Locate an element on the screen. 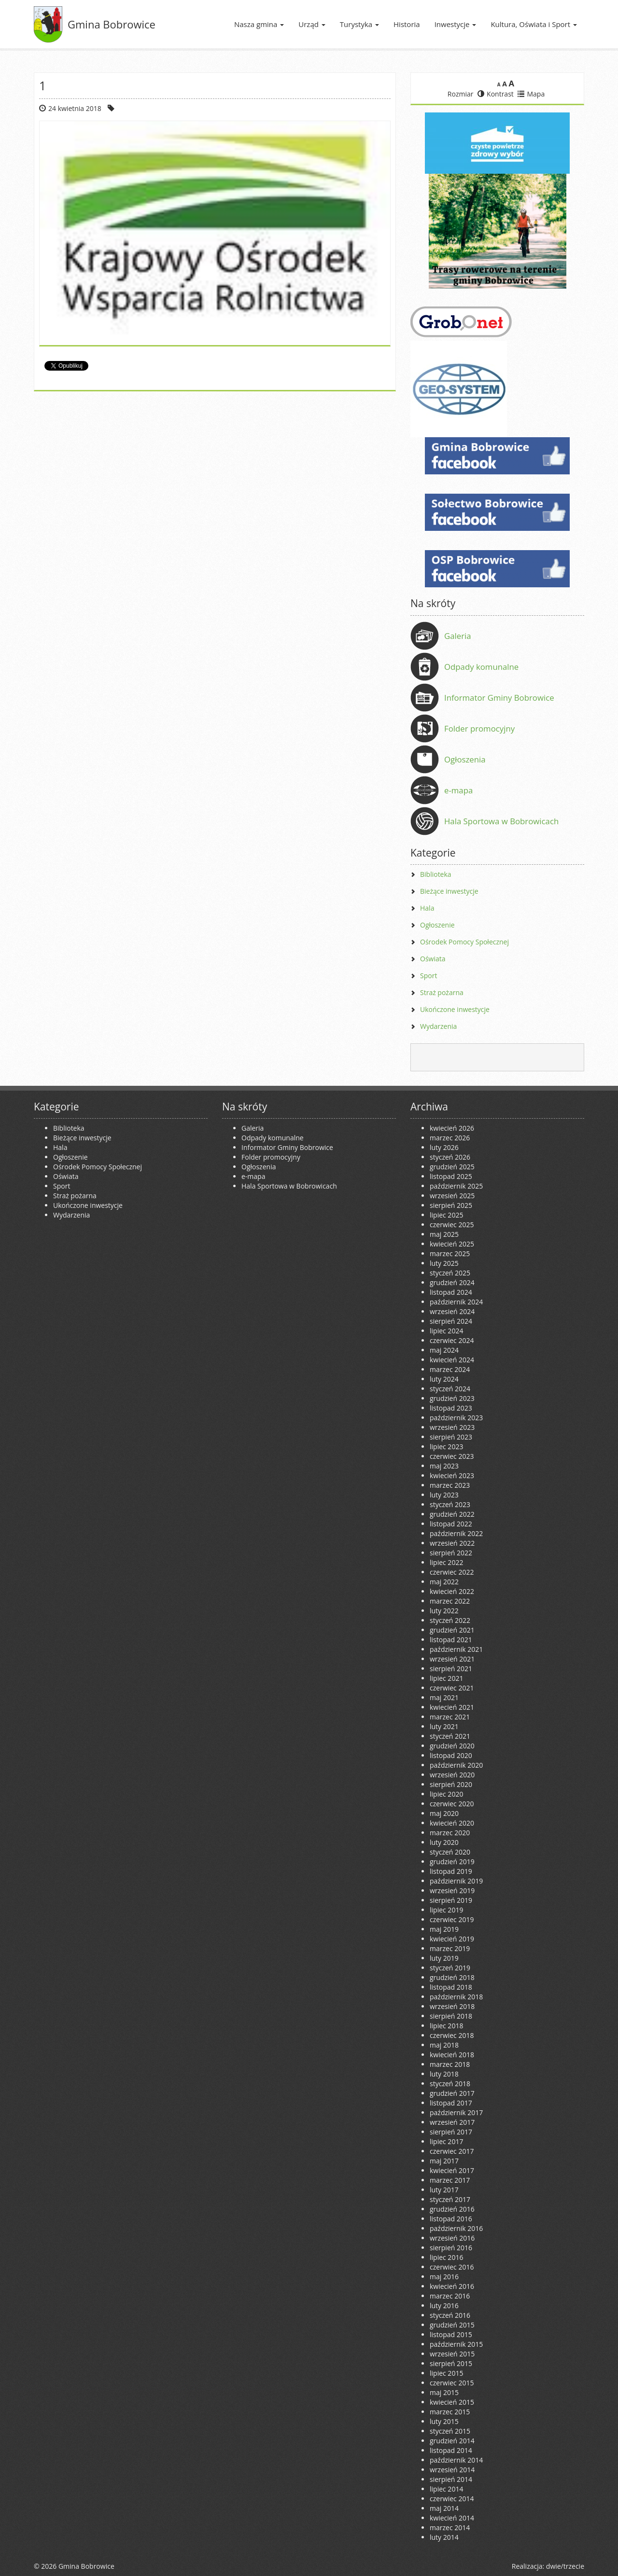  Kultura, Oświata i Sport is located at coordinates (534, 24).